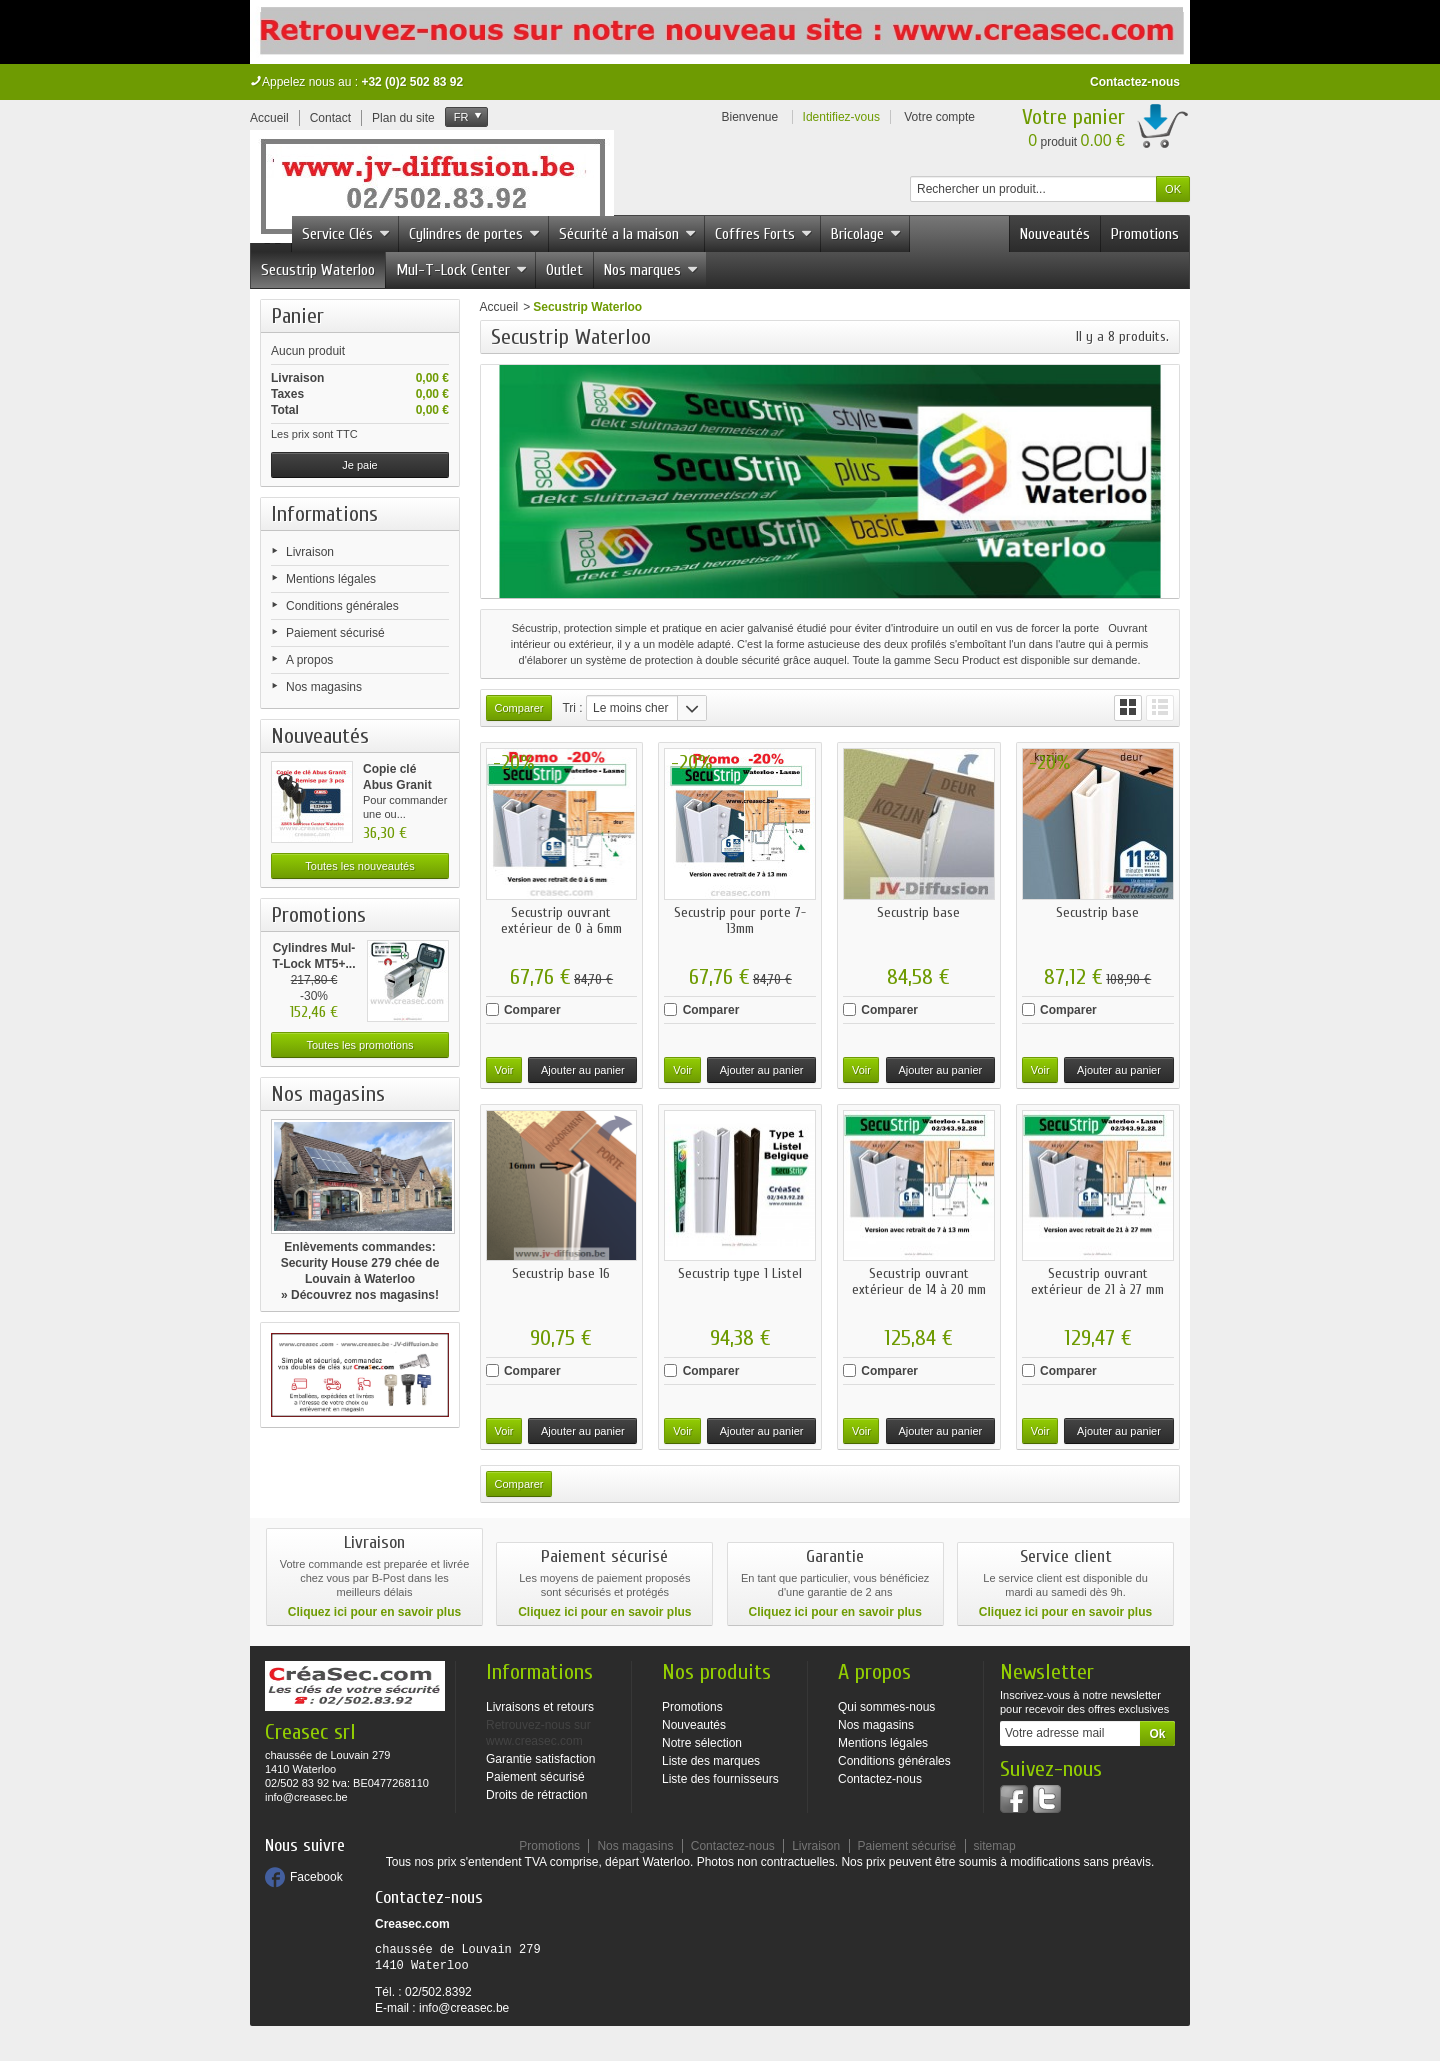 Image resolution: width=1440 pixels, height=2061 pixels. I want to click on Ajouter au panier, so click(583, 1070).